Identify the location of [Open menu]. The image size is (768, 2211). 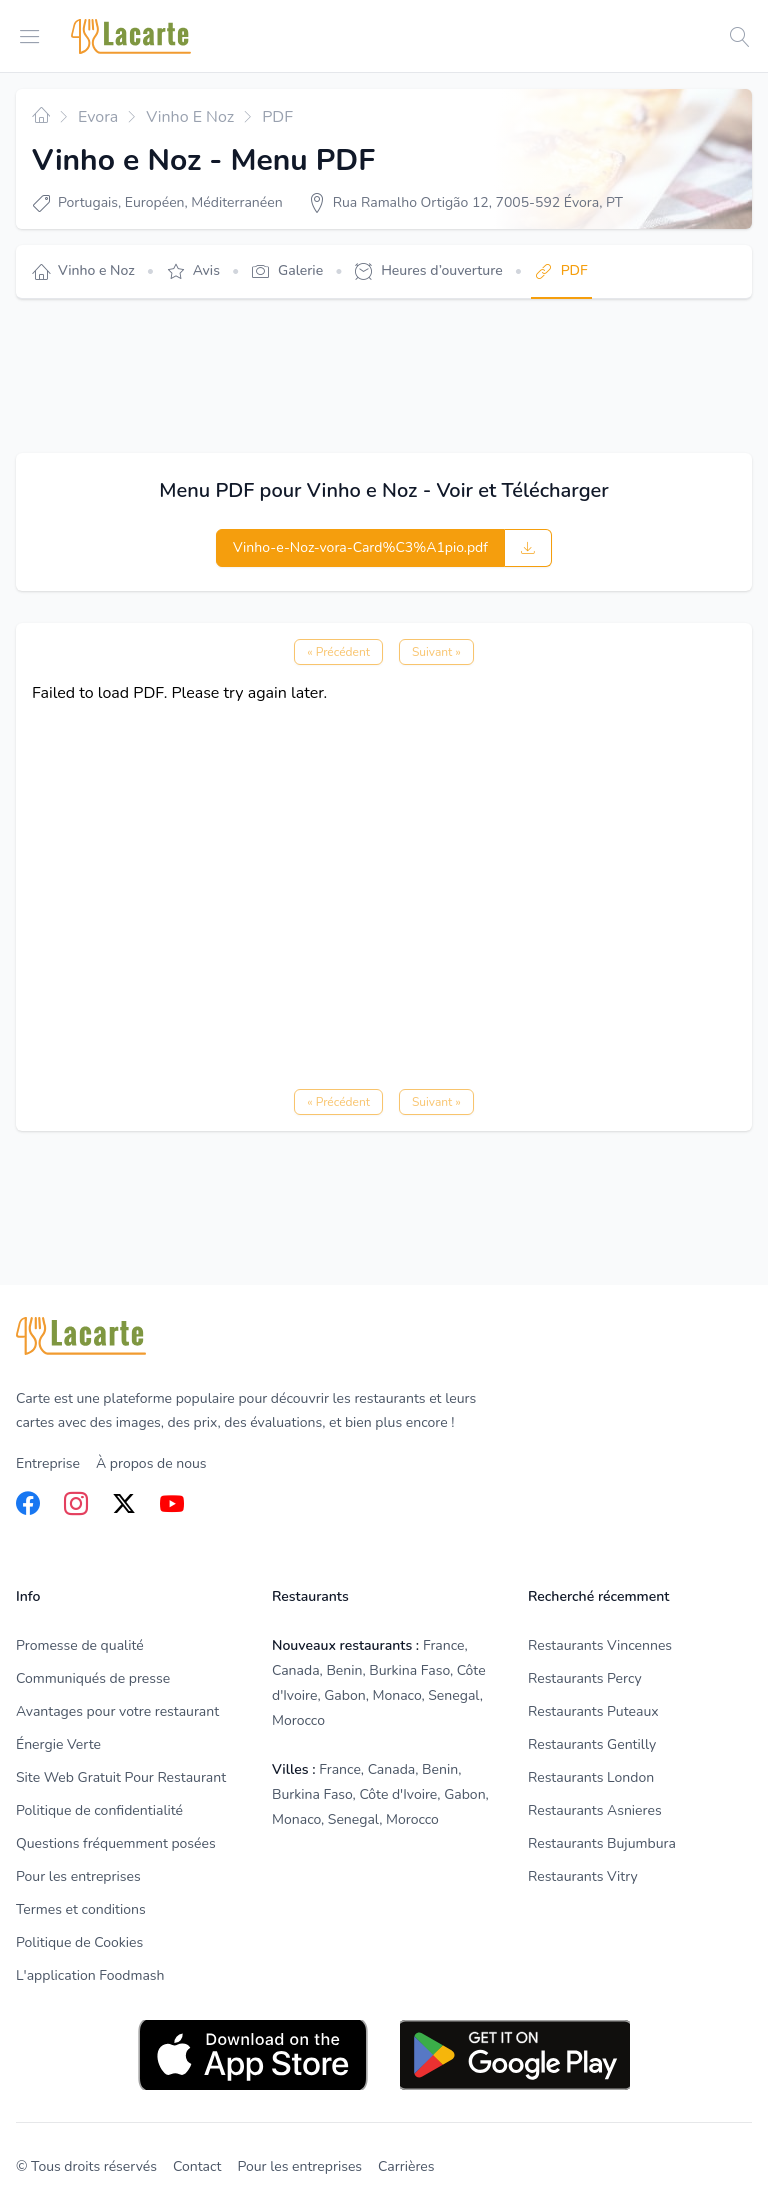
(30, 35).